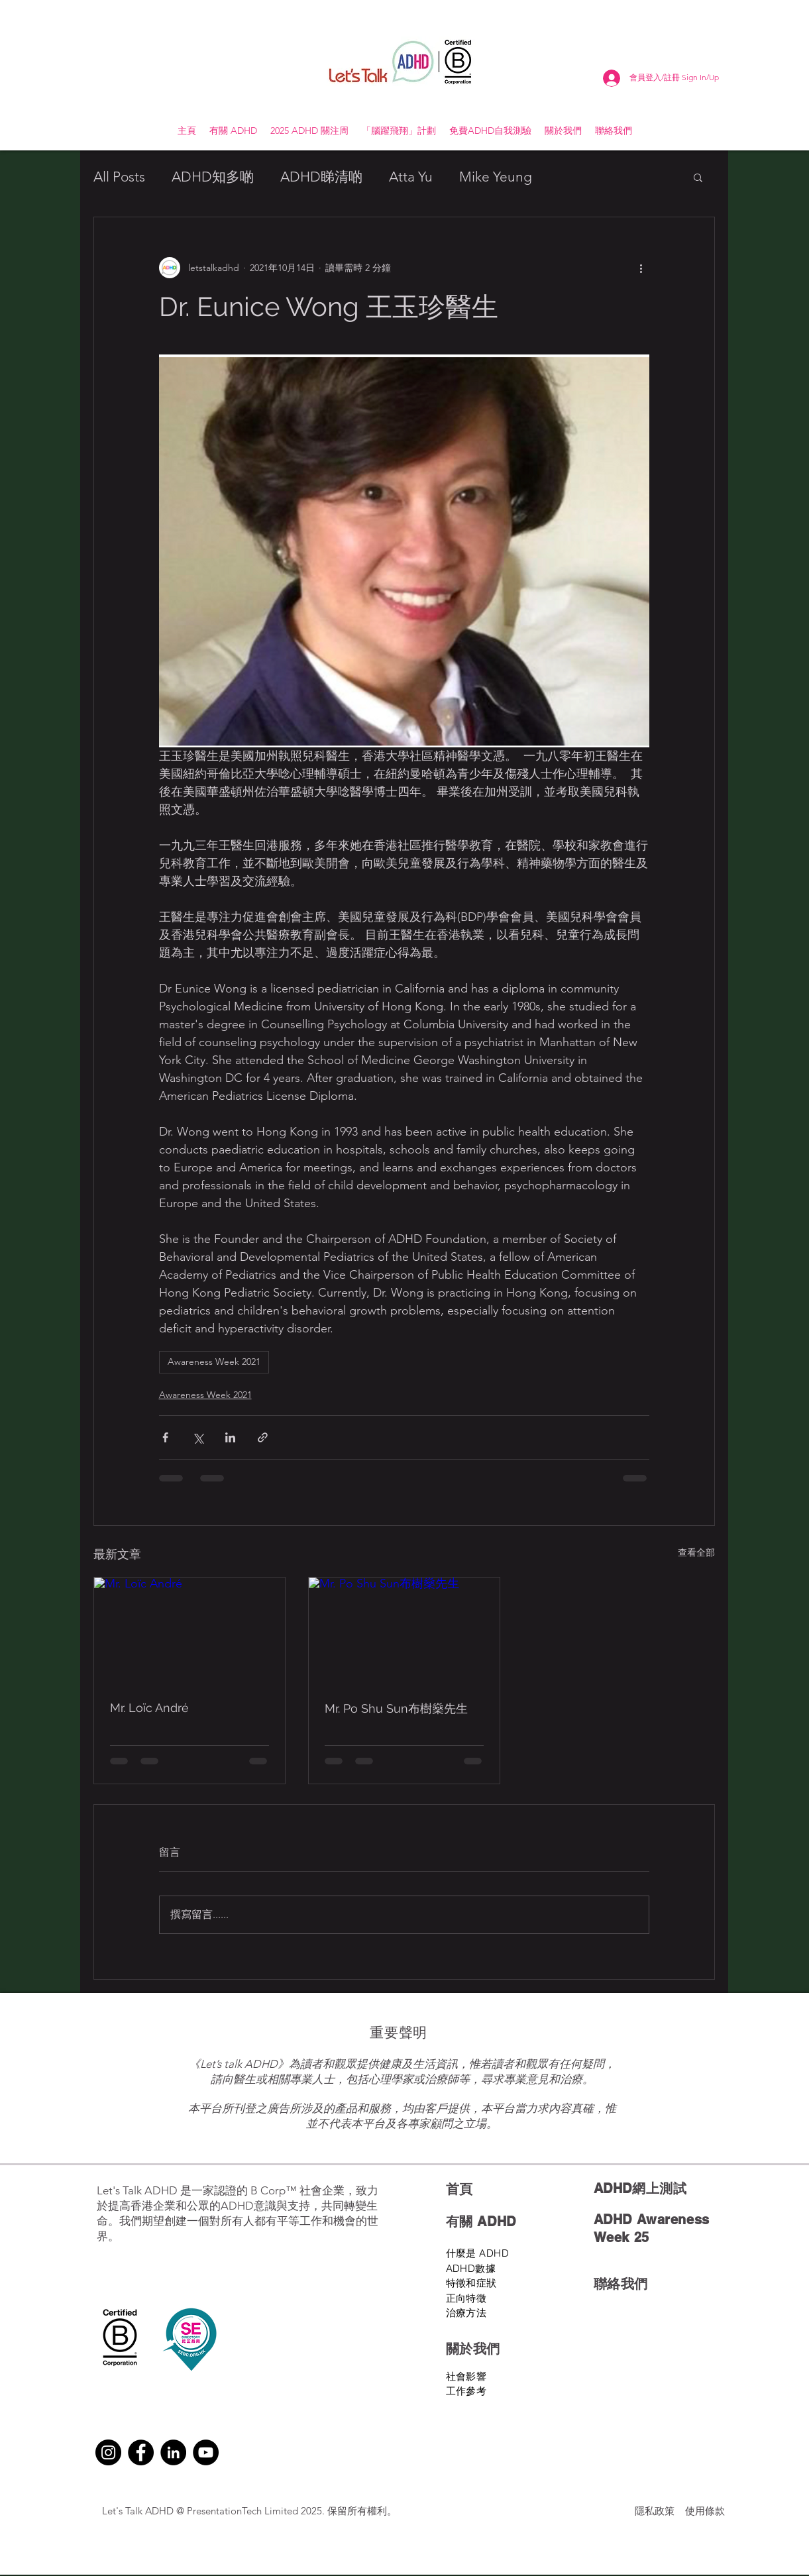  What do you see at coordinates (396, 1708) in the screenshot?
I see `Mr. Po Shu Sun布樹燊先生` at bounding box center [396, 1708].